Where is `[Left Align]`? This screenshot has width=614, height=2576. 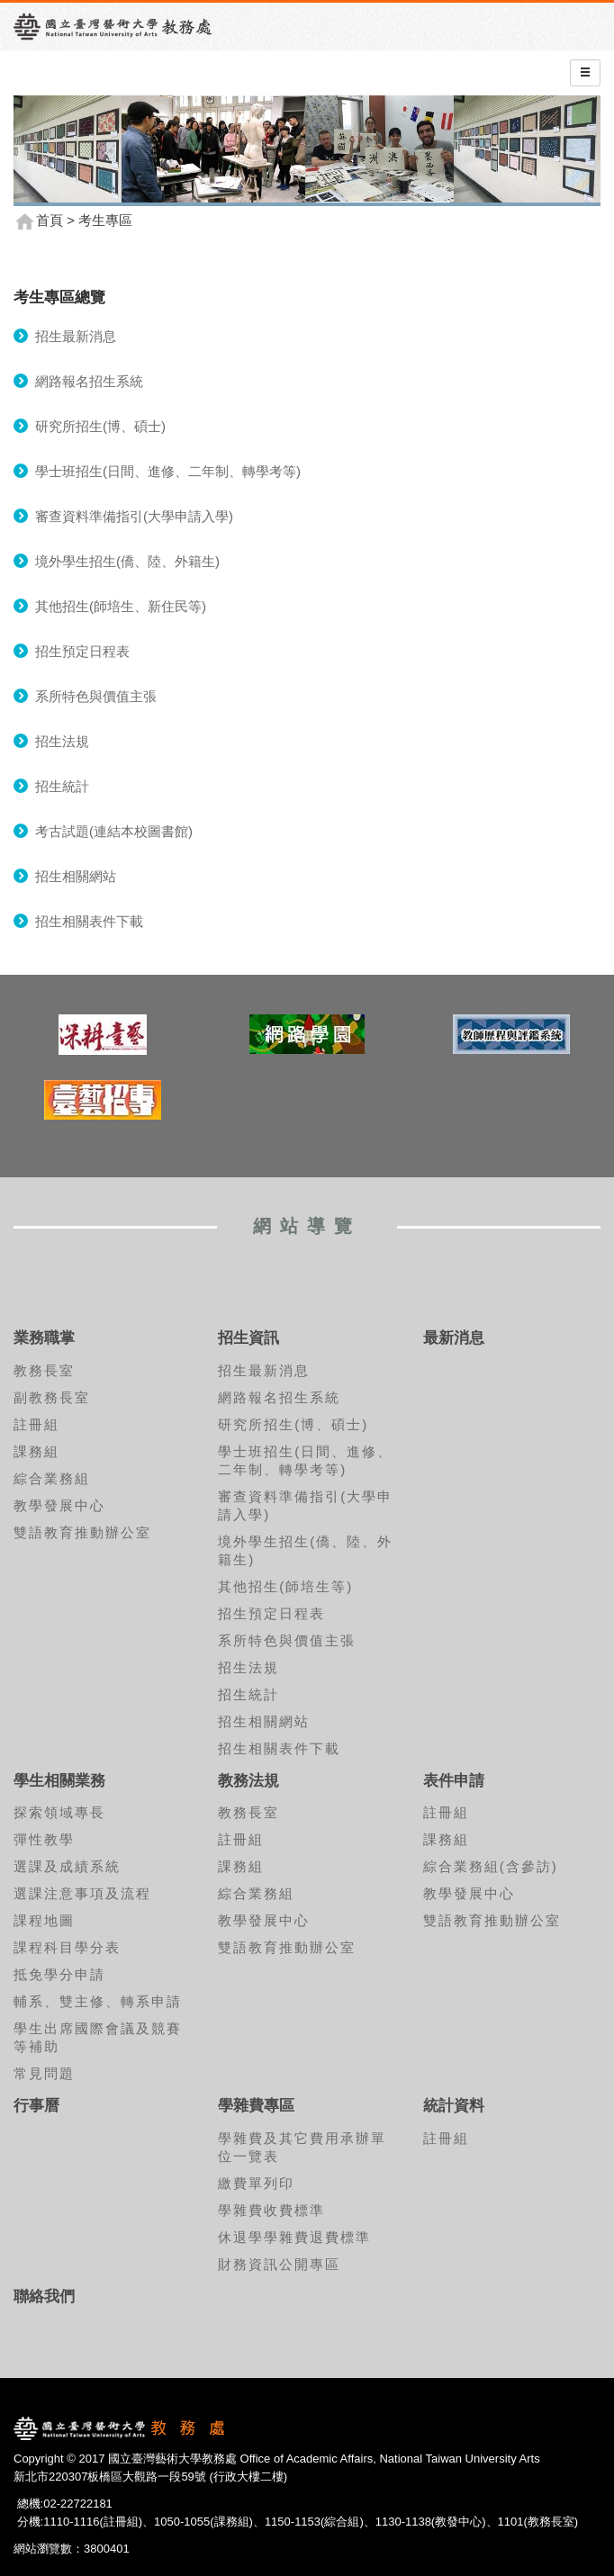
[Left Align] is located at coordinates (585, 72).